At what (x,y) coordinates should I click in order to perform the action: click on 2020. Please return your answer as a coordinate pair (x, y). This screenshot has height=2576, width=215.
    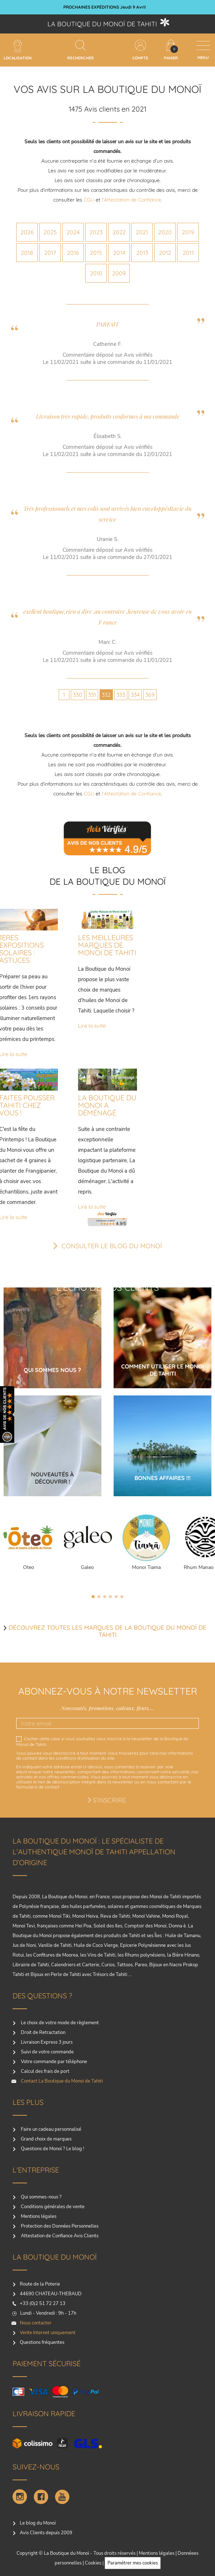
    Looking at the image, I should click on (165, 232).